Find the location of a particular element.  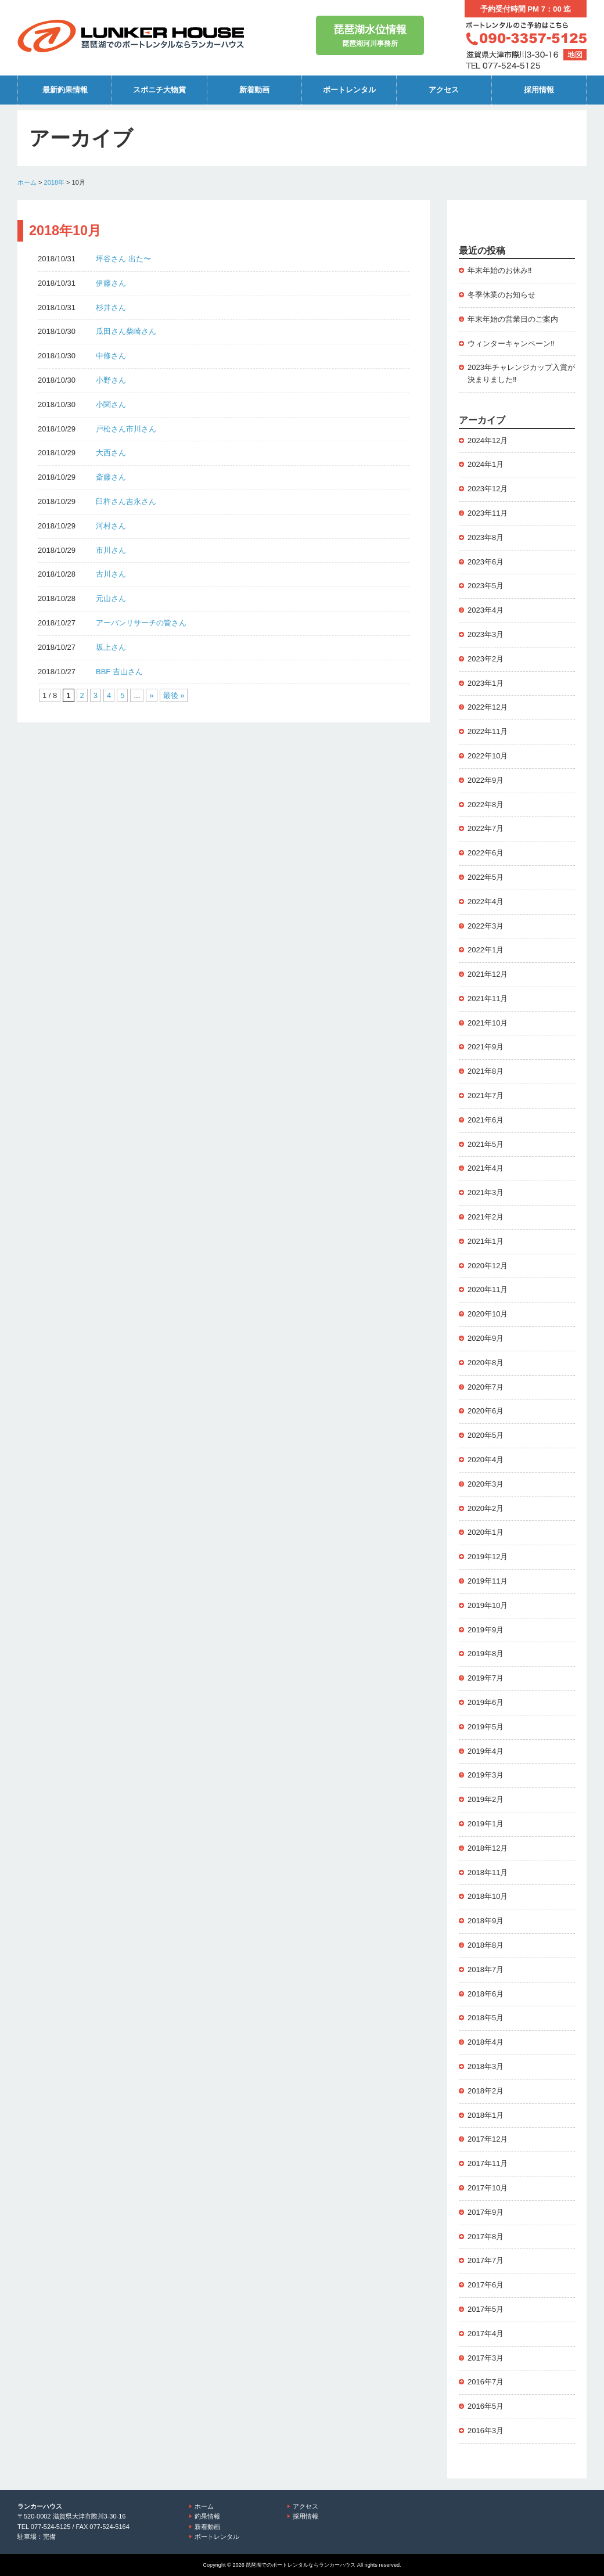

2017年4月 is located at coordinates (486, 2333).